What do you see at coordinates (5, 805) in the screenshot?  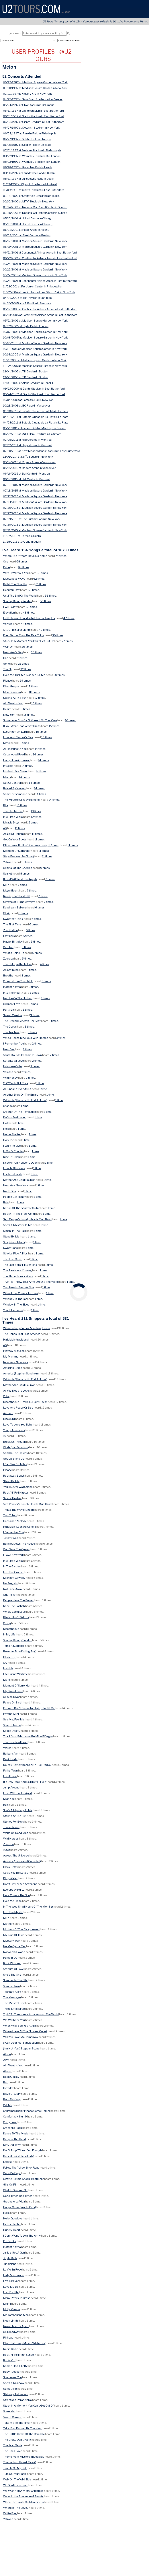 I see `Kite` at bounding box center [5, 805].